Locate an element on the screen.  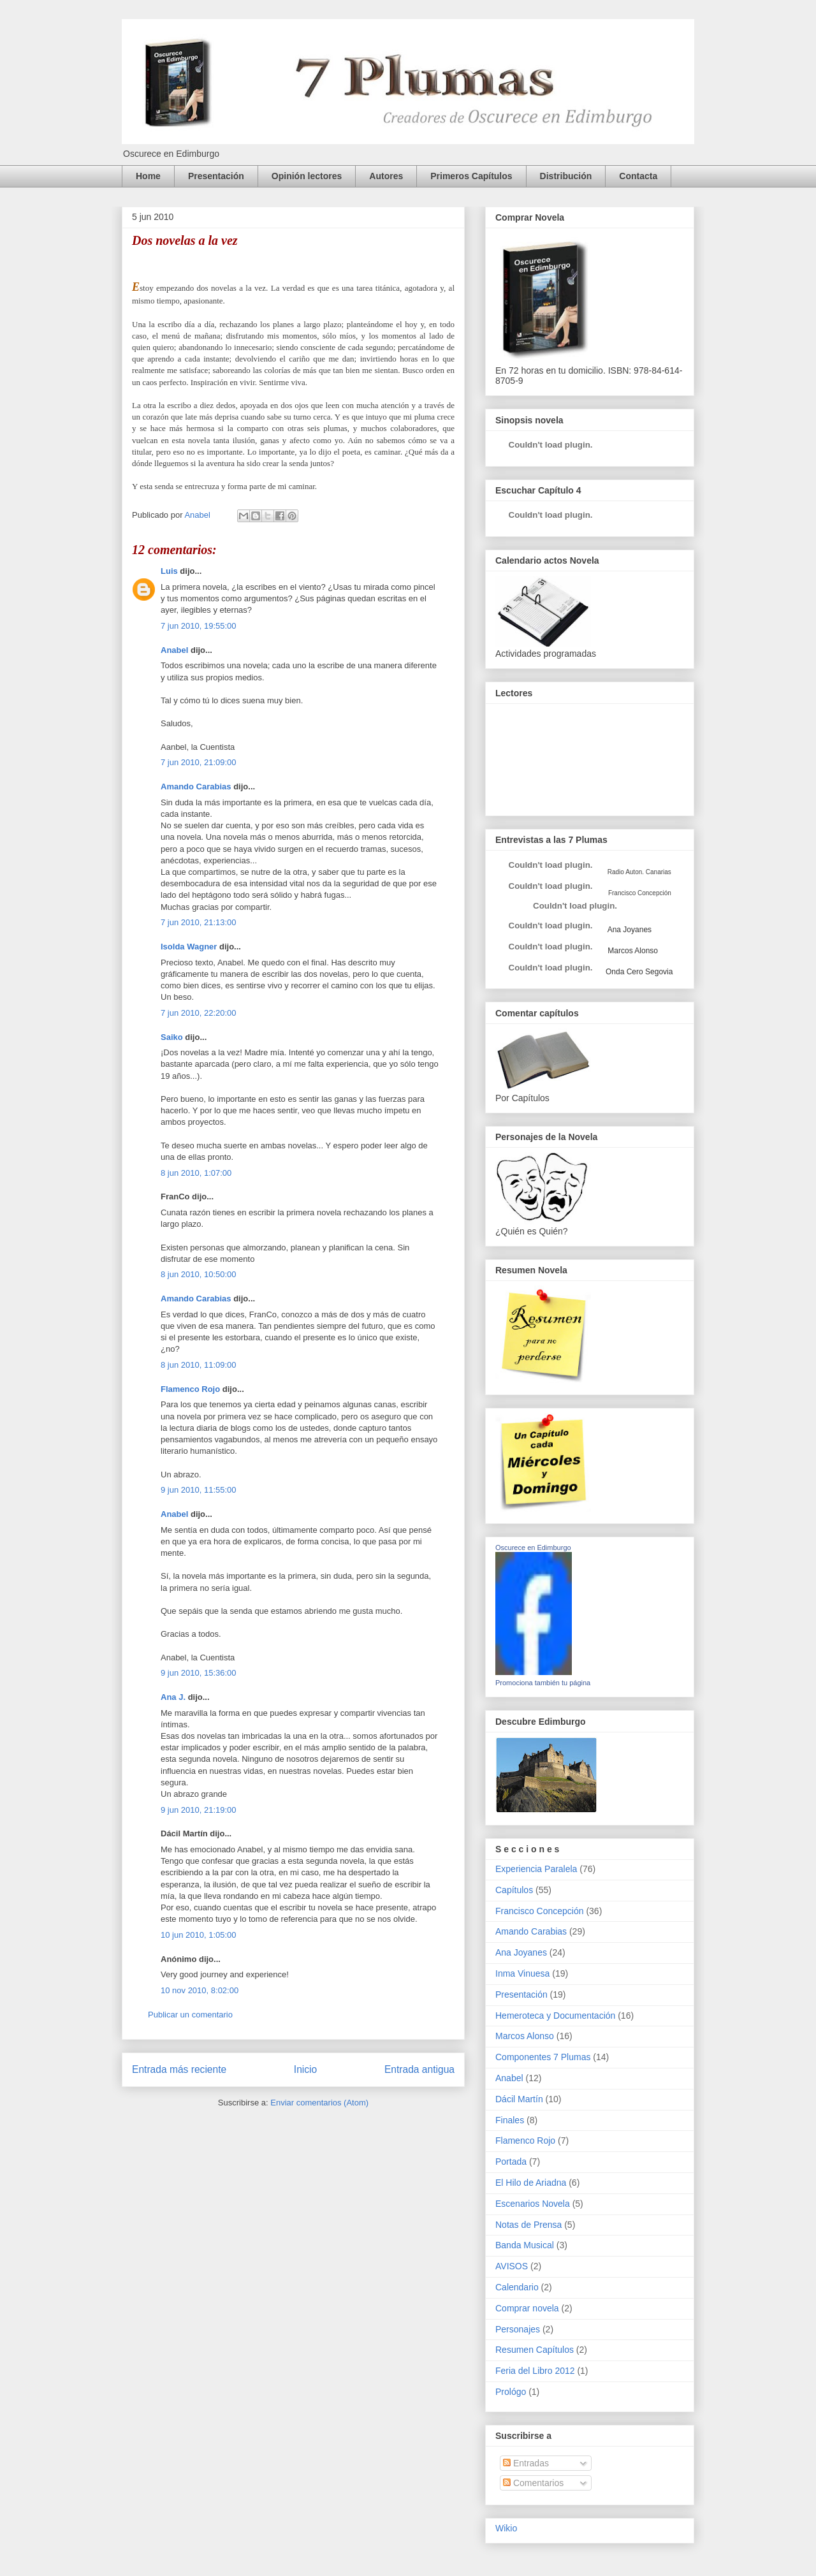
Contacta is located at coordinates (638, 176).